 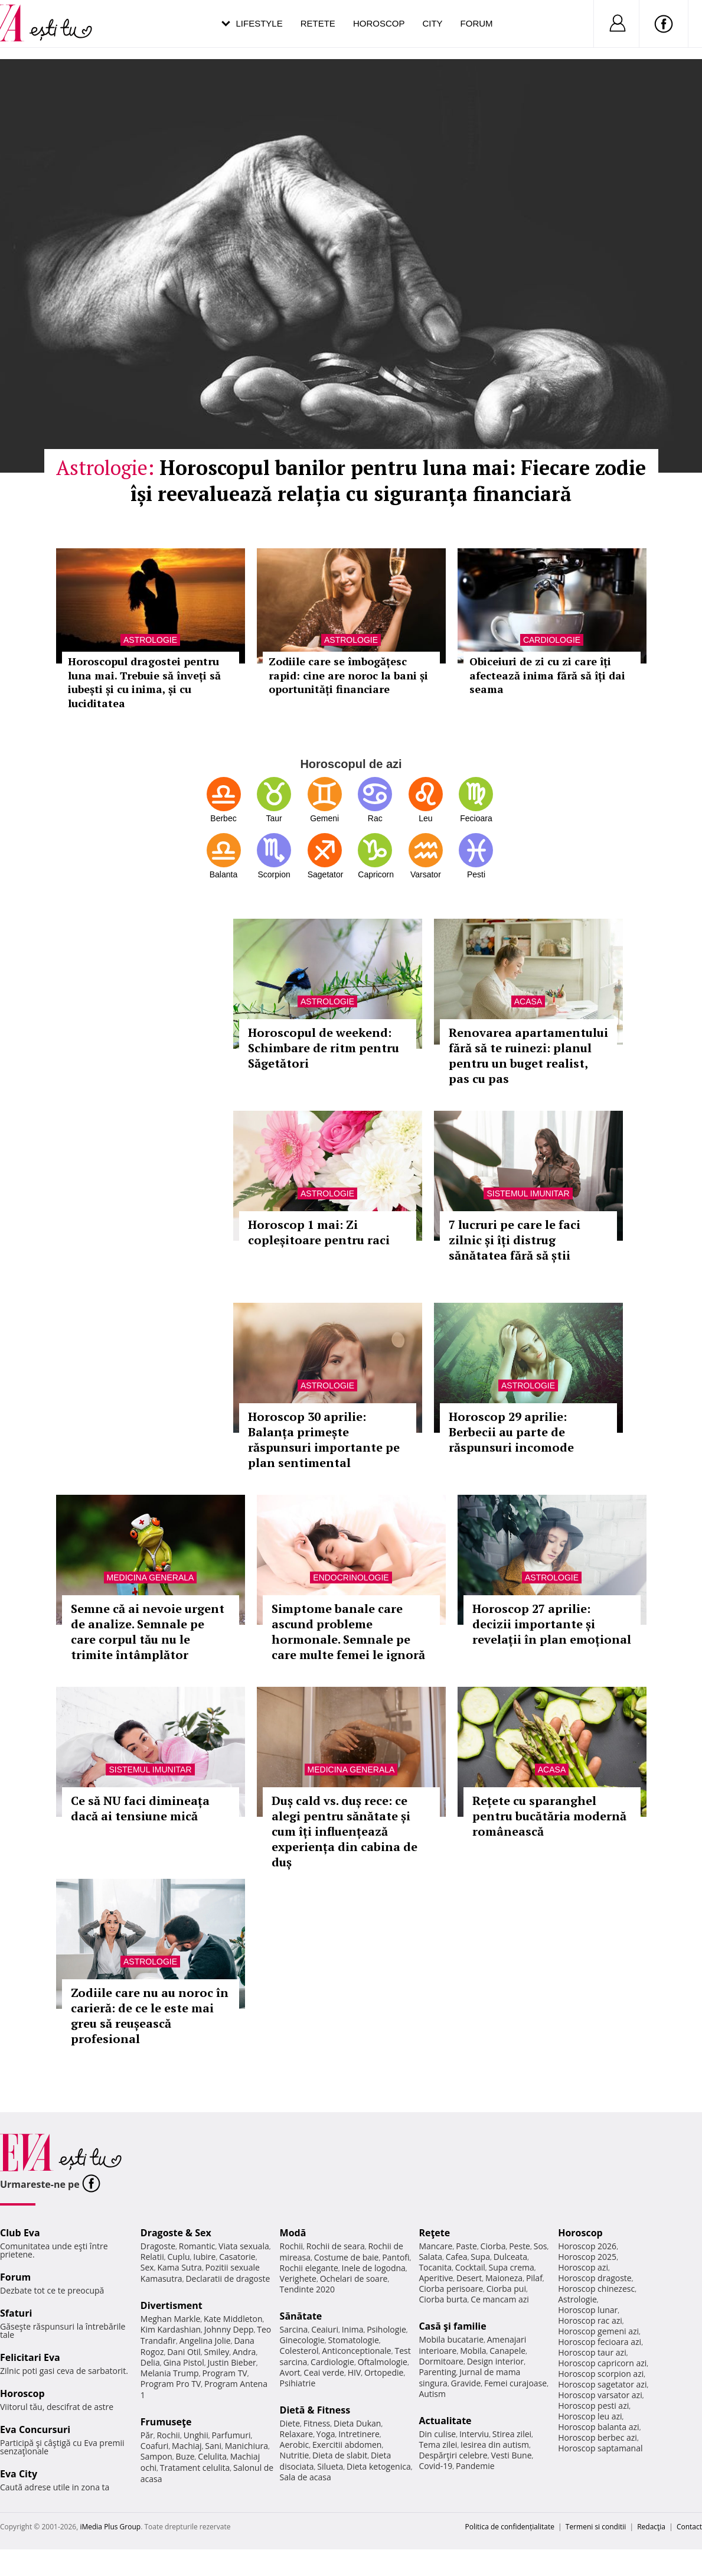 I want to click on Intretinere, so click(x=359, y=2434).